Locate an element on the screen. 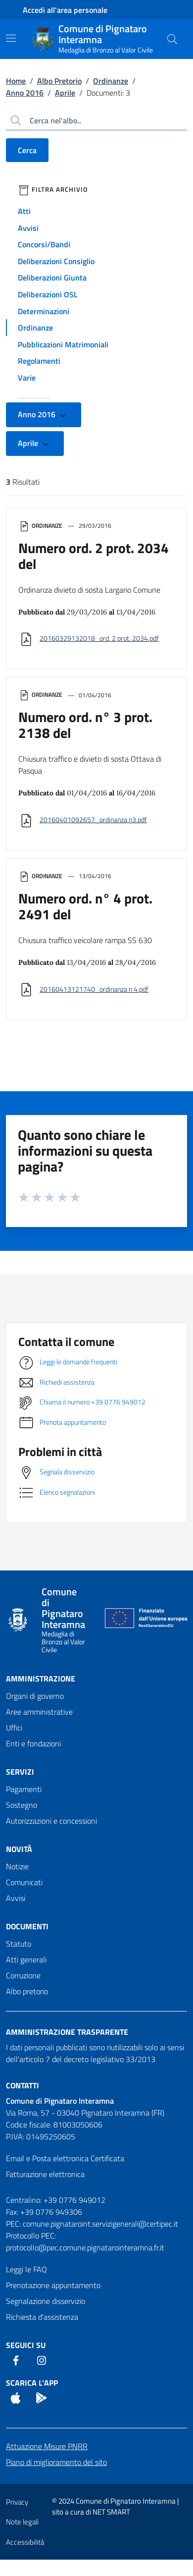 This screenshot has width=193, height=2576. Concorsi/Bandi is located at coordinates (44, 244).